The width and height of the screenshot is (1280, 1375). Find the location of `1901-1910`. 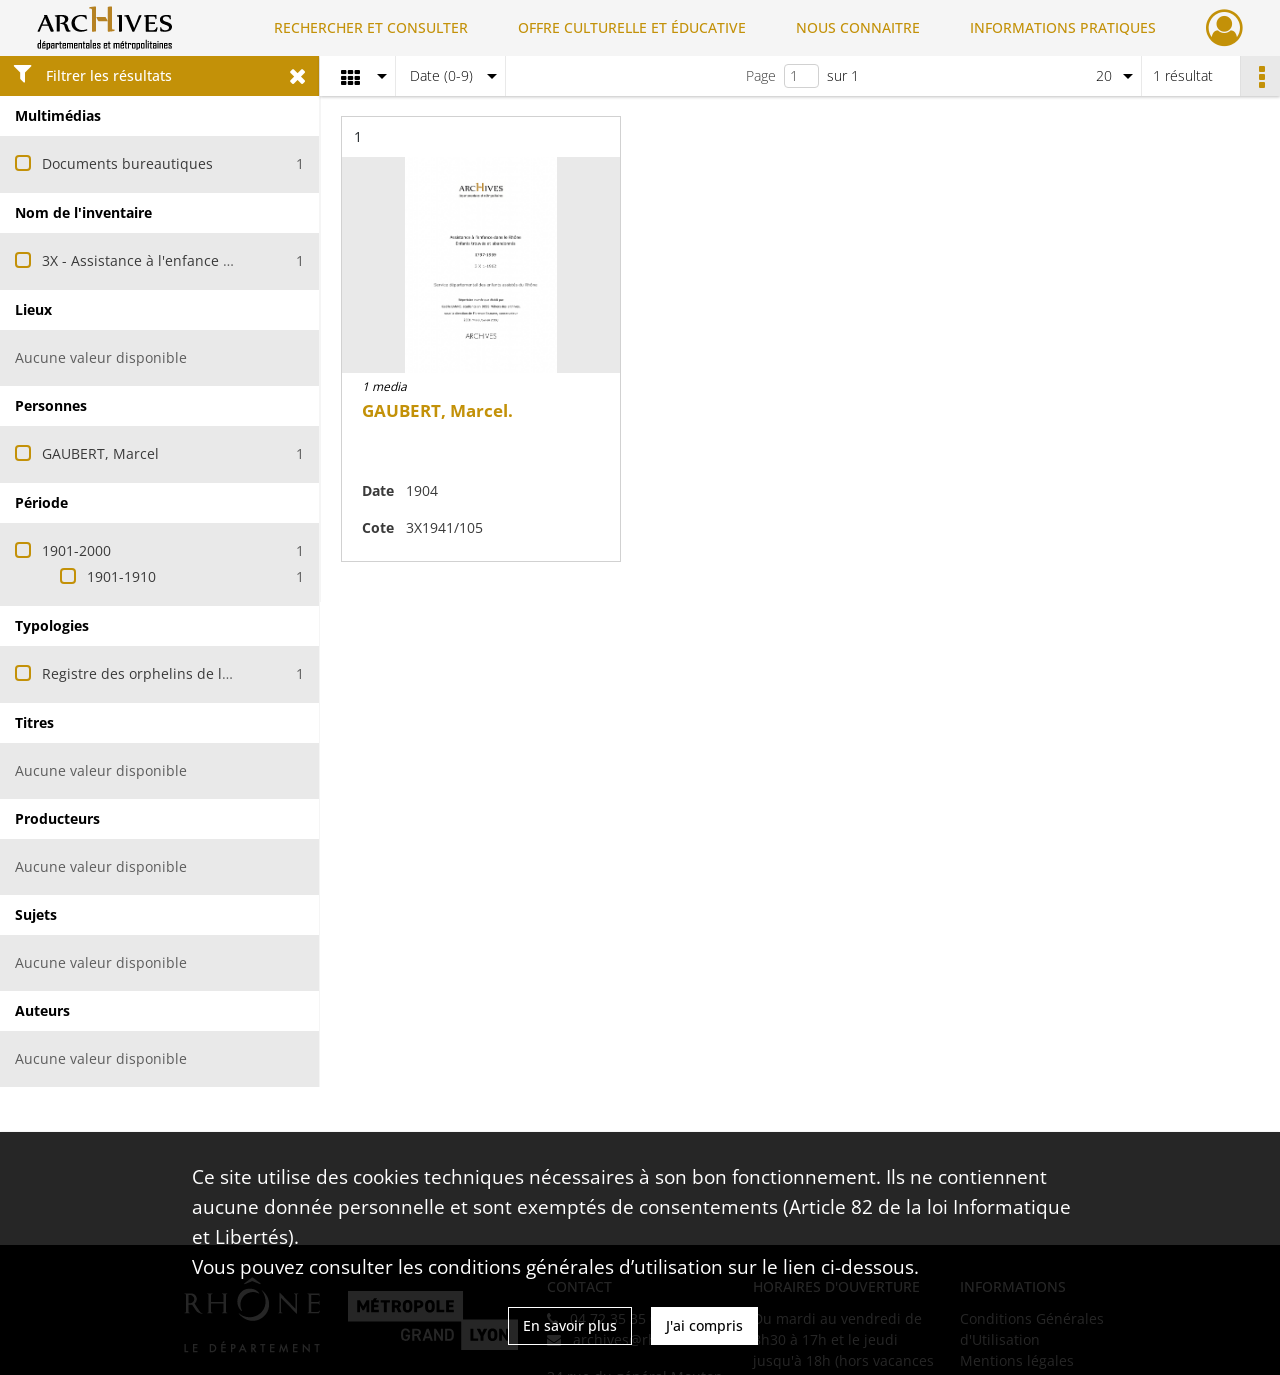

1901-1910 is located at coordinates (121, 576).